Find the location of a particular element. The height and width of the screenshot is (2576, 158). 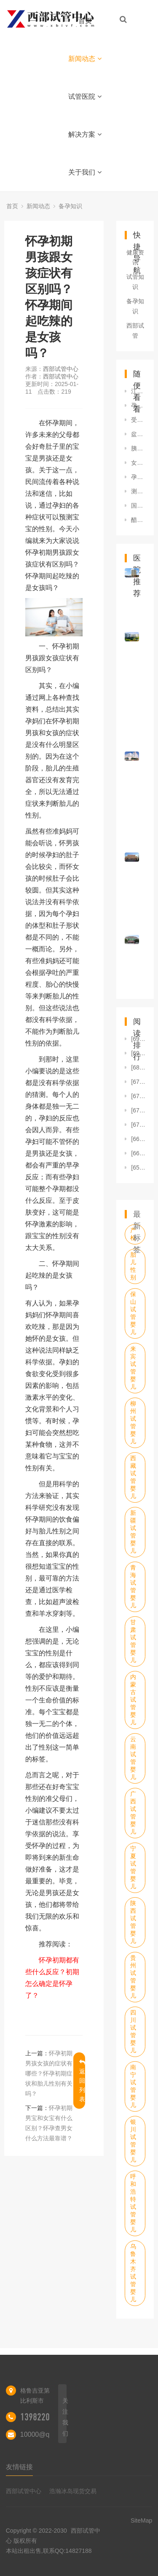

甘肃试管婴儿 is located at coordinates (133, 1641).